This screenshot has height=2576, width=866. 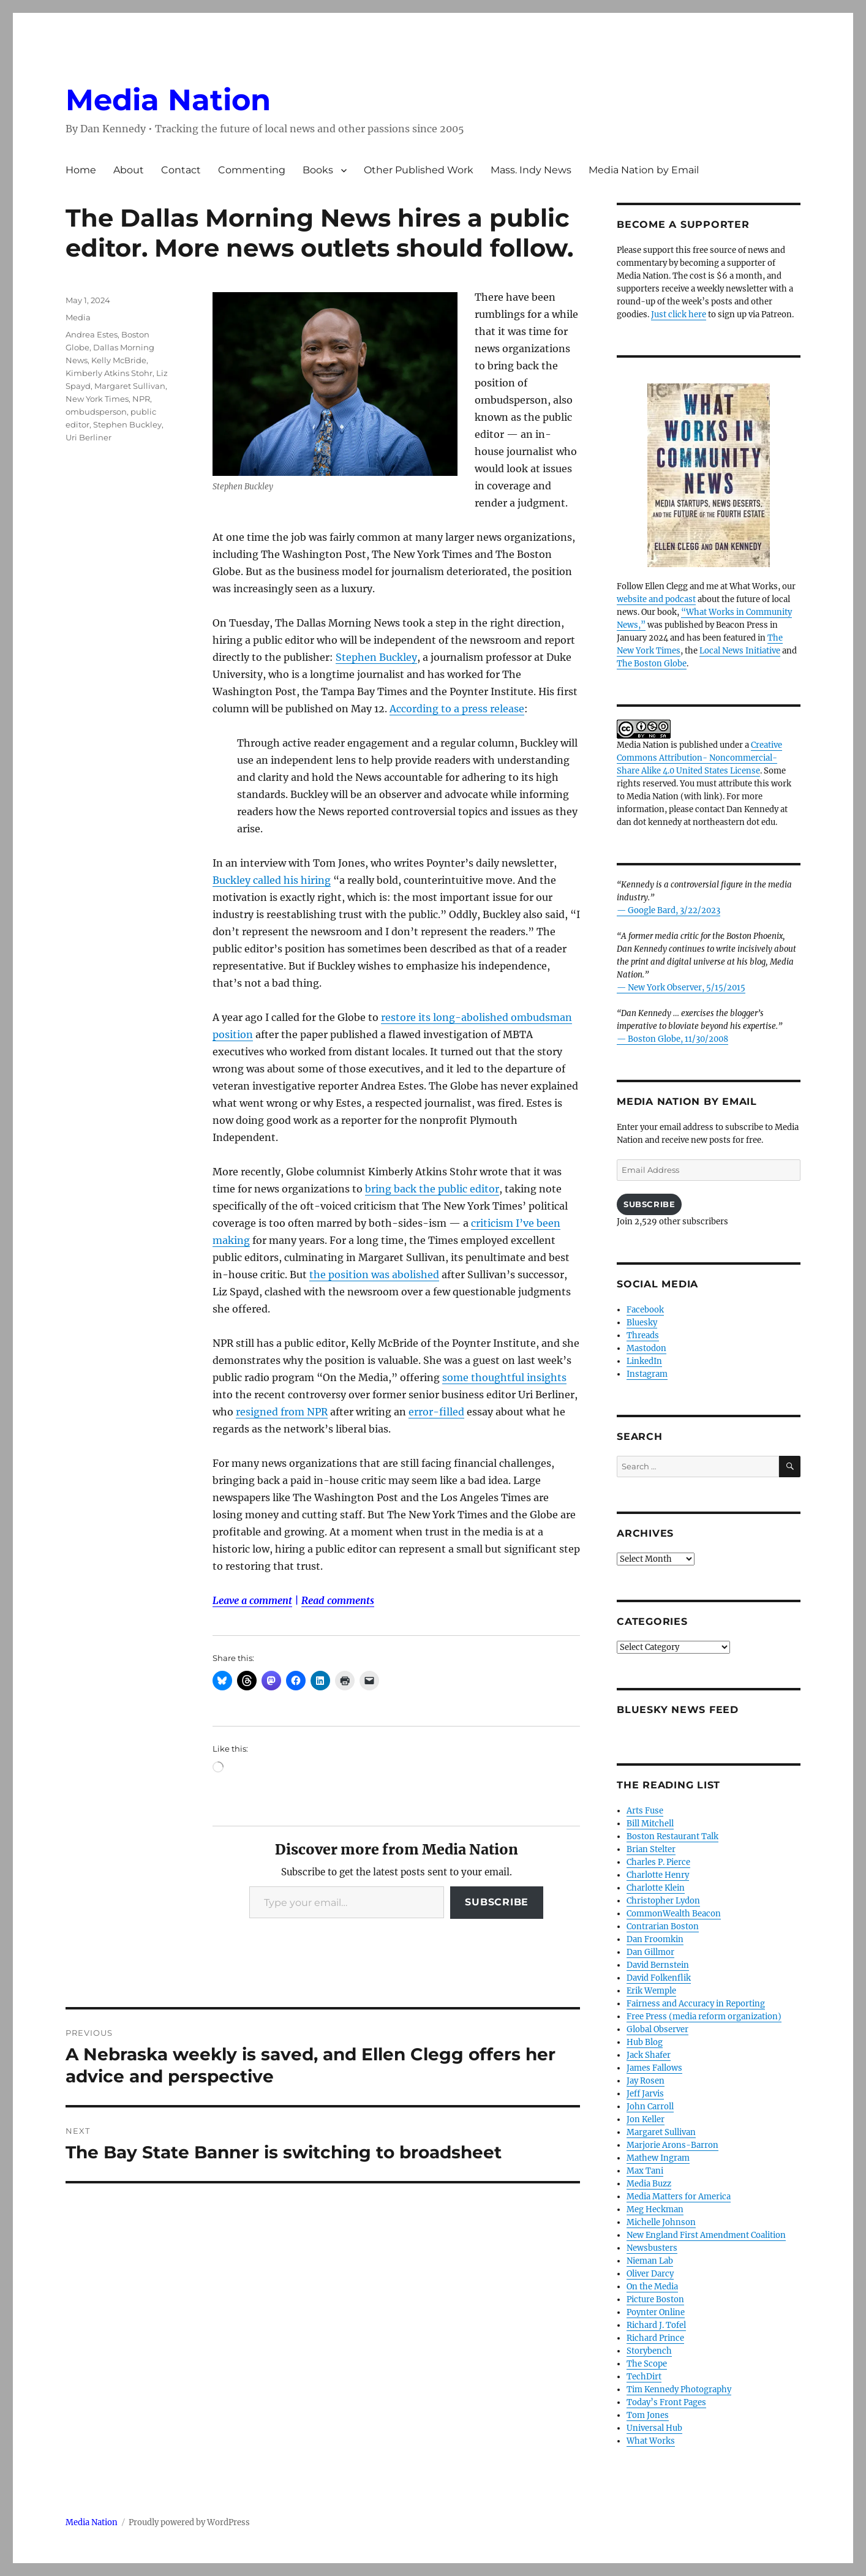 I want to click on Oliver Darcy, so click(x=650, y=2274).